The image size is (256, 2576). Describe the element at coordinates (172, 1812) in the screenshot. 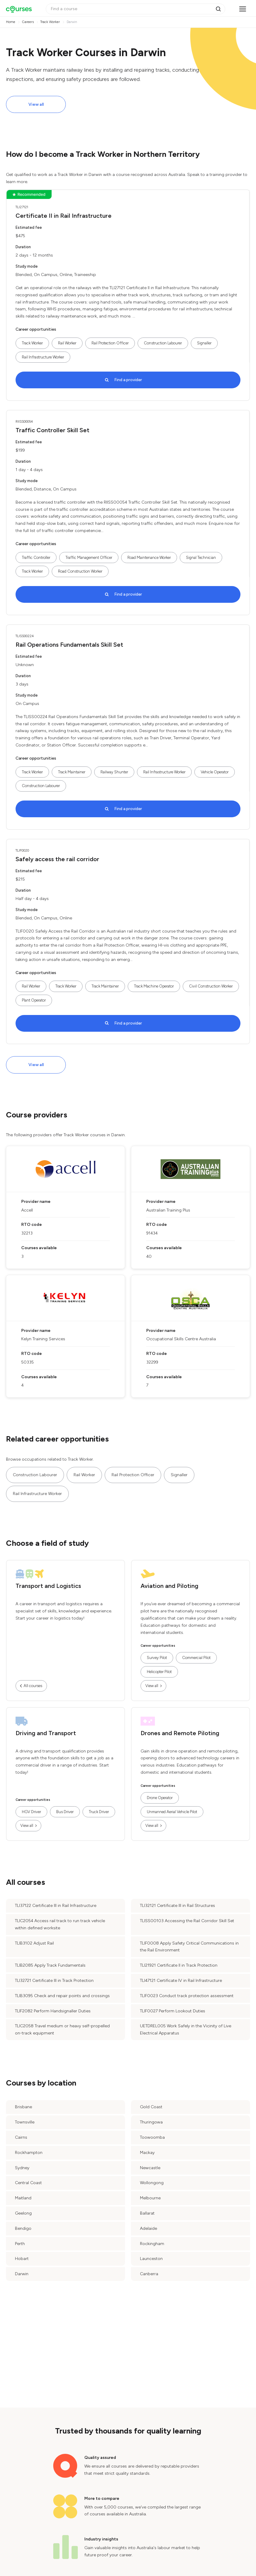

I see `Unmanned Aerial Vehicle Pilot` at that location.